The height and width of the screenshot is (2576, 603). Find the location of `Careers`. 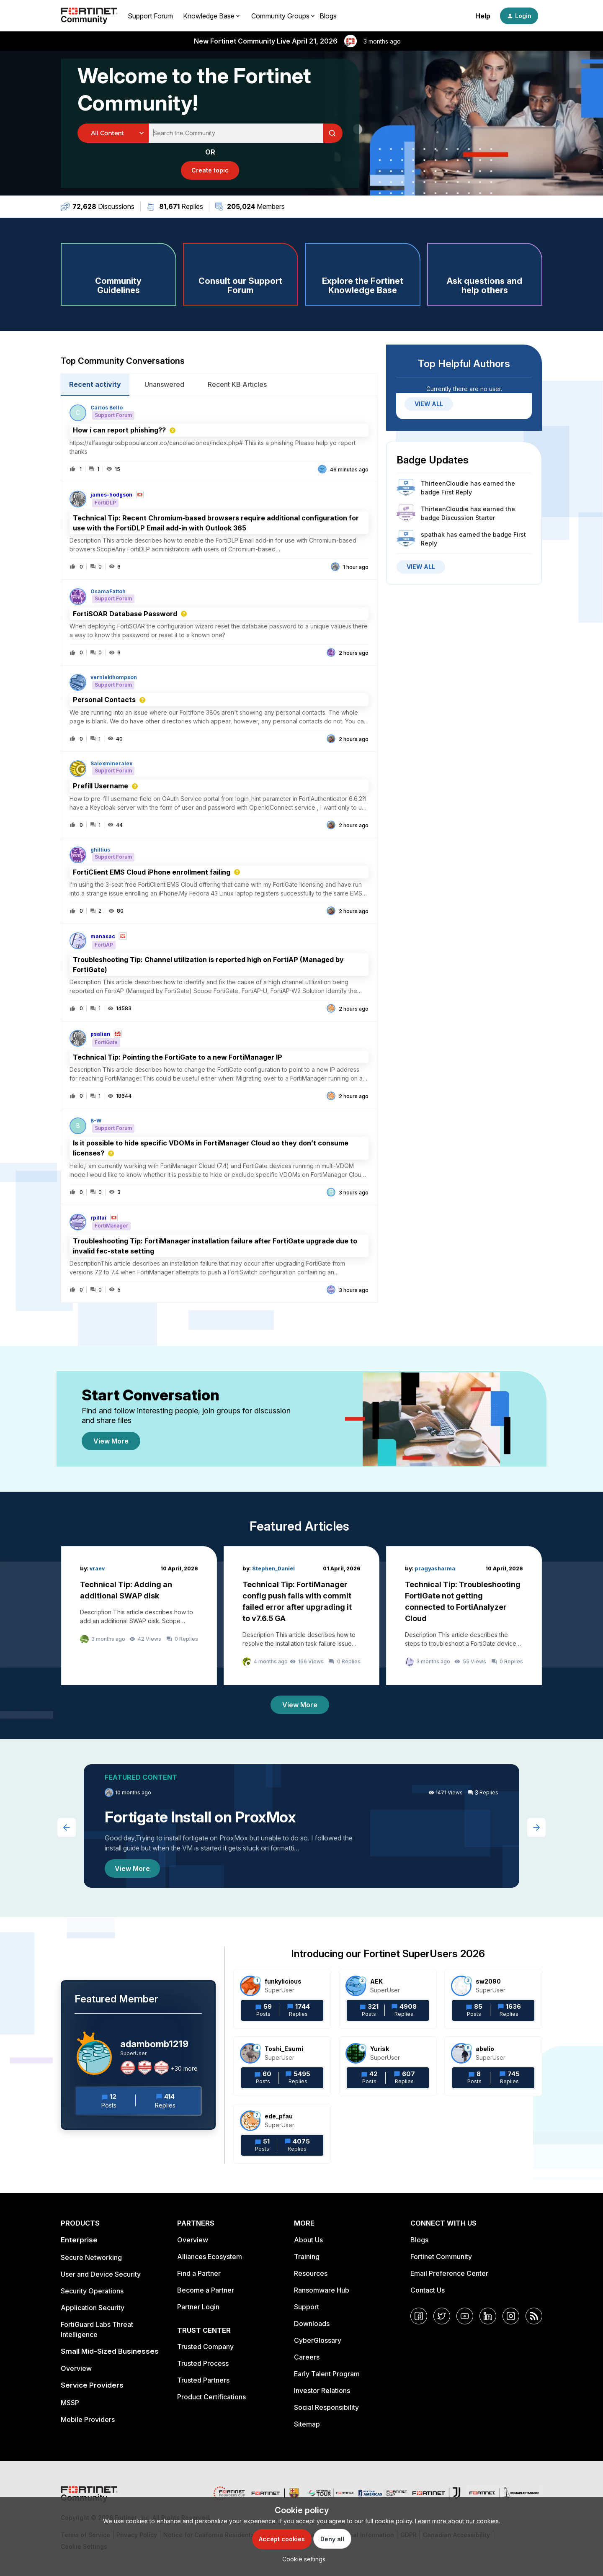

Careers is located at coordinates (307, 2357).